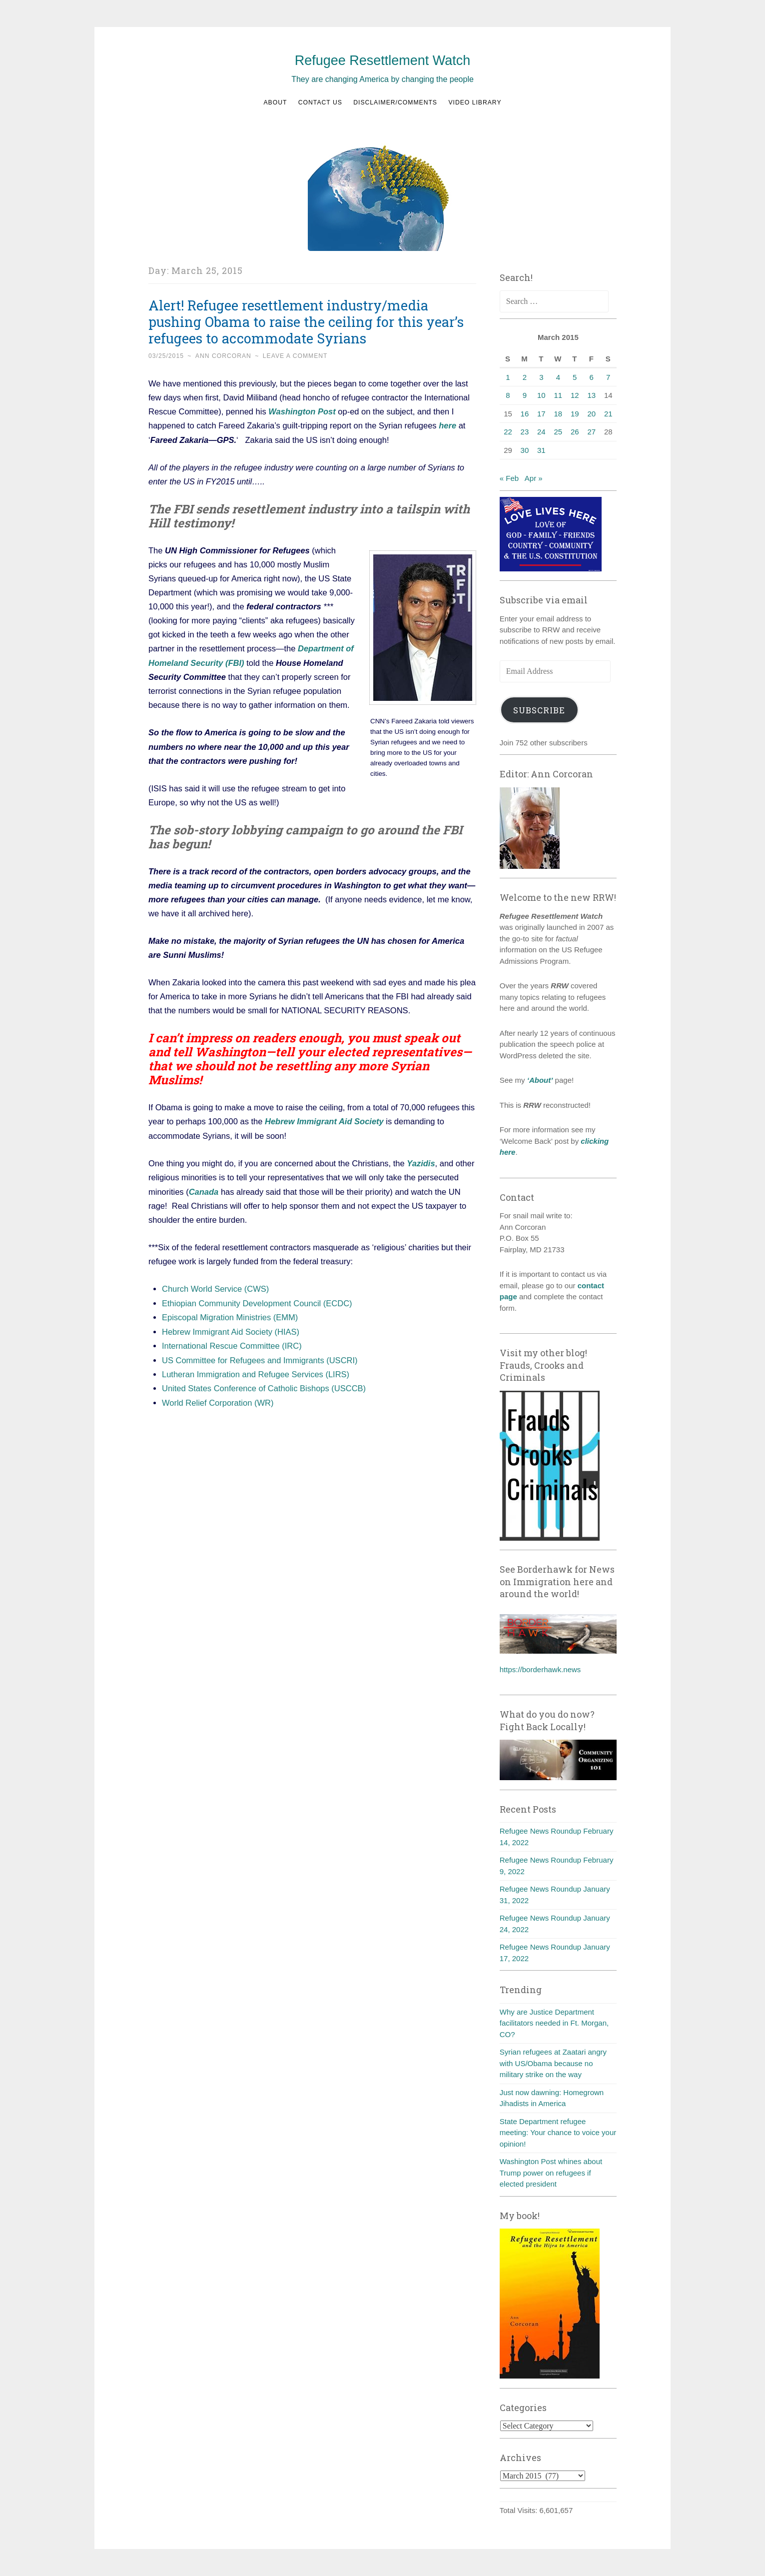 Image resolution: width=765 pixels, height=2576 pixels. What do you see at coordinates (575, 377) in the screenshot?
I see `5 [Posts published on March 5, 2015]` at bounding box center [575, 377].